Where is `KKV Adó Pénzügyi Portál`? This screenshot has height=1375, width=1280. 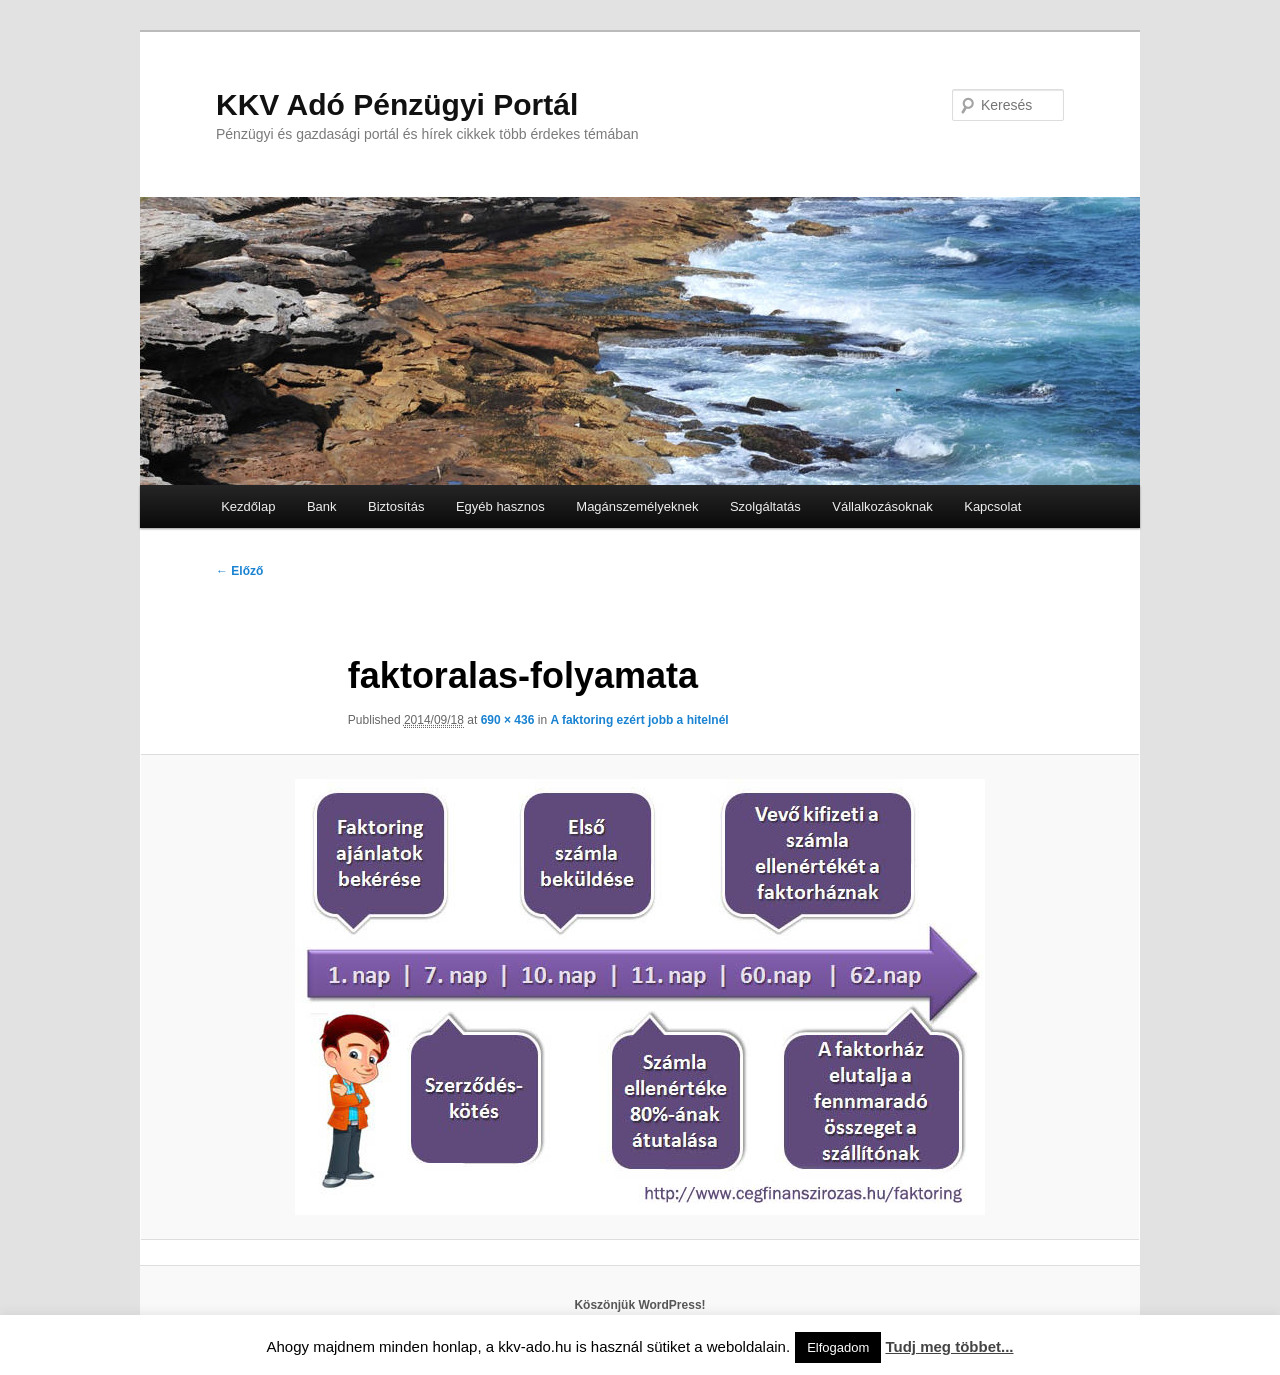
KKV Adó Pénzügyi Portál is located at coordinates (397, 104).